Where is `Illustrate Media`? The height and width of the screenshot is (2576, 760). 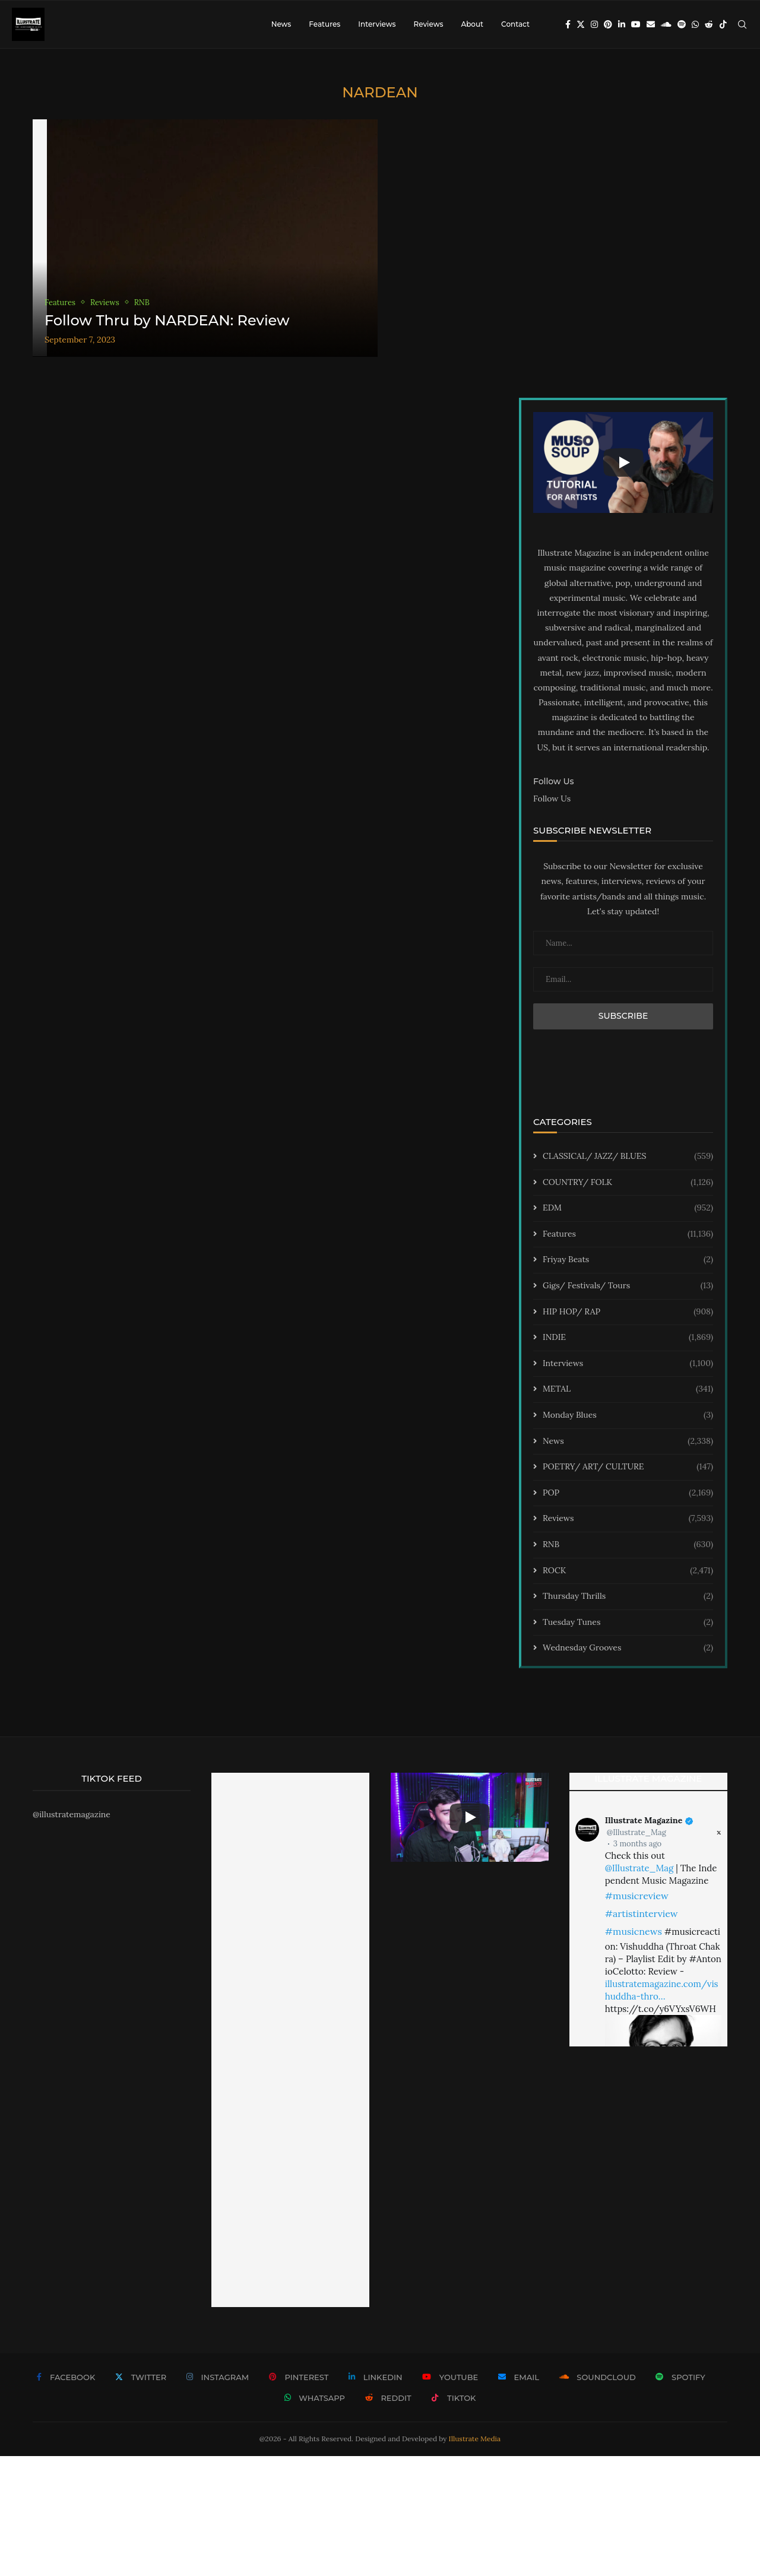
Illustrate Media is located at coordinates (475, 2438).